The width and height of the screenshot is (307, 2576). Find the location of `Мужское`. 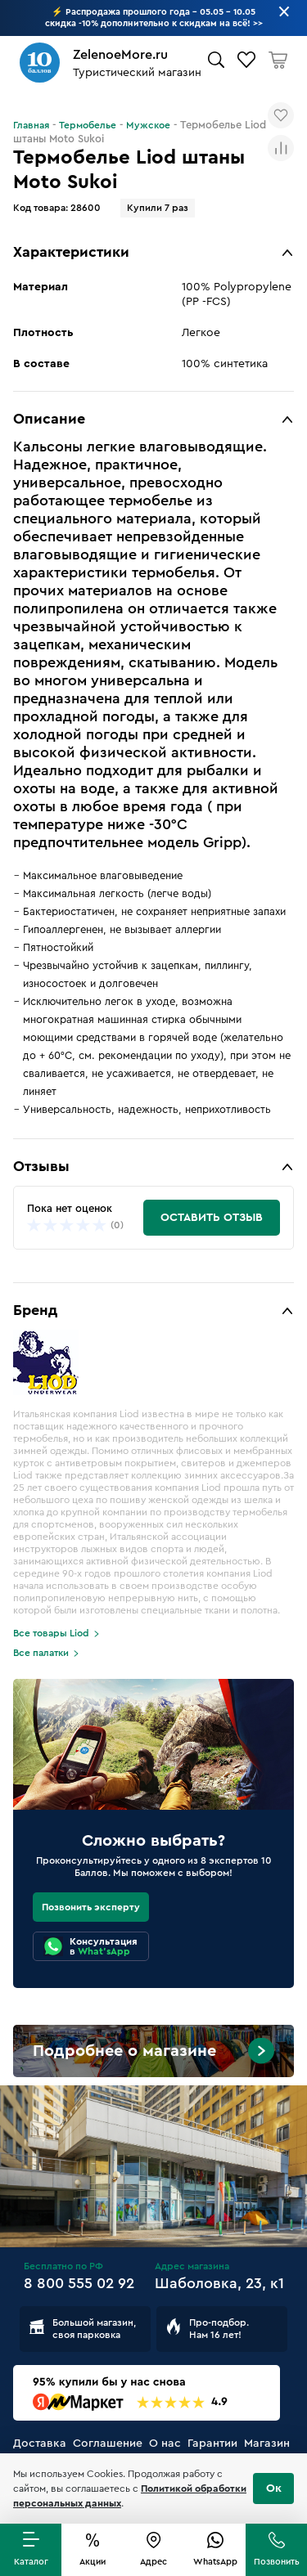

Мужское is located at coordinates (148, 125).